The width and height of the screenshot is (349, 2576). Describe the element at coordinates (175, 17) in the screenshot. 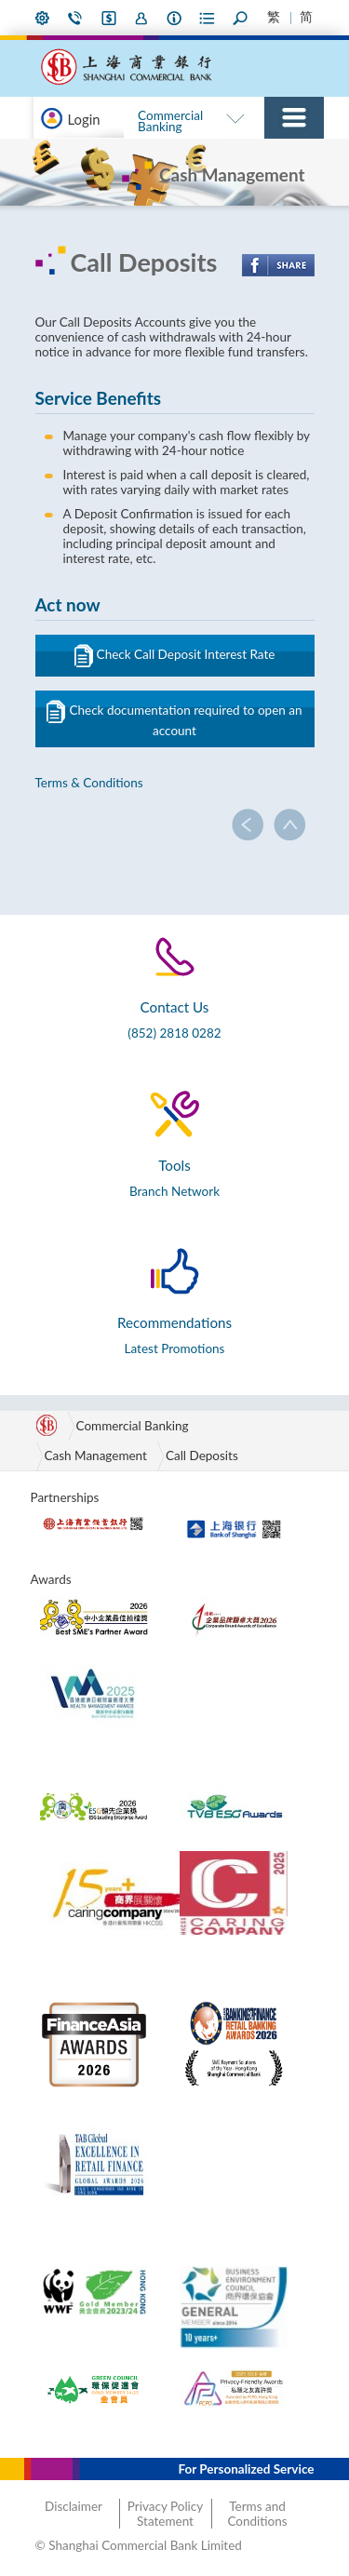

I see `About Us` at that location.